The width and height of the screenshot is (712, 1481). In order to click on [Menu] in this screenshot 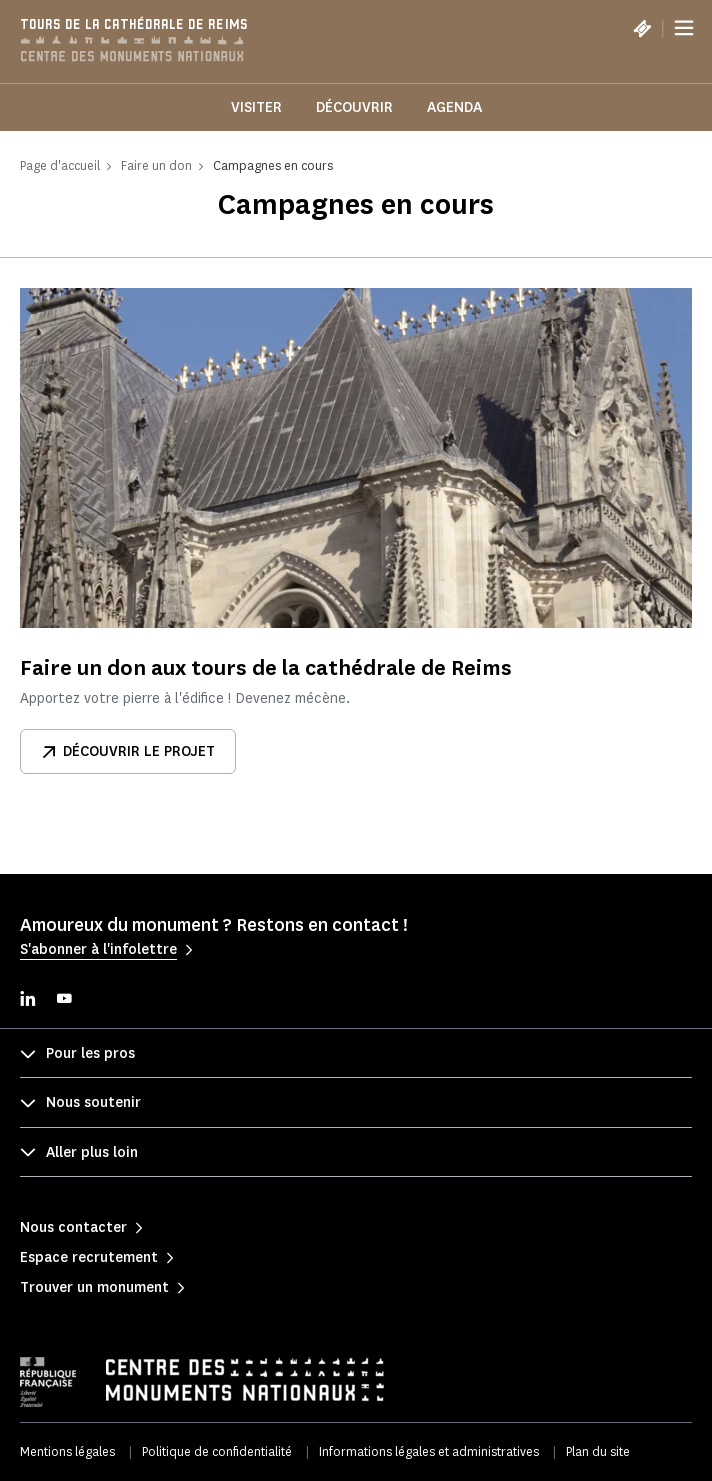, I will do `click(684, 28)`.